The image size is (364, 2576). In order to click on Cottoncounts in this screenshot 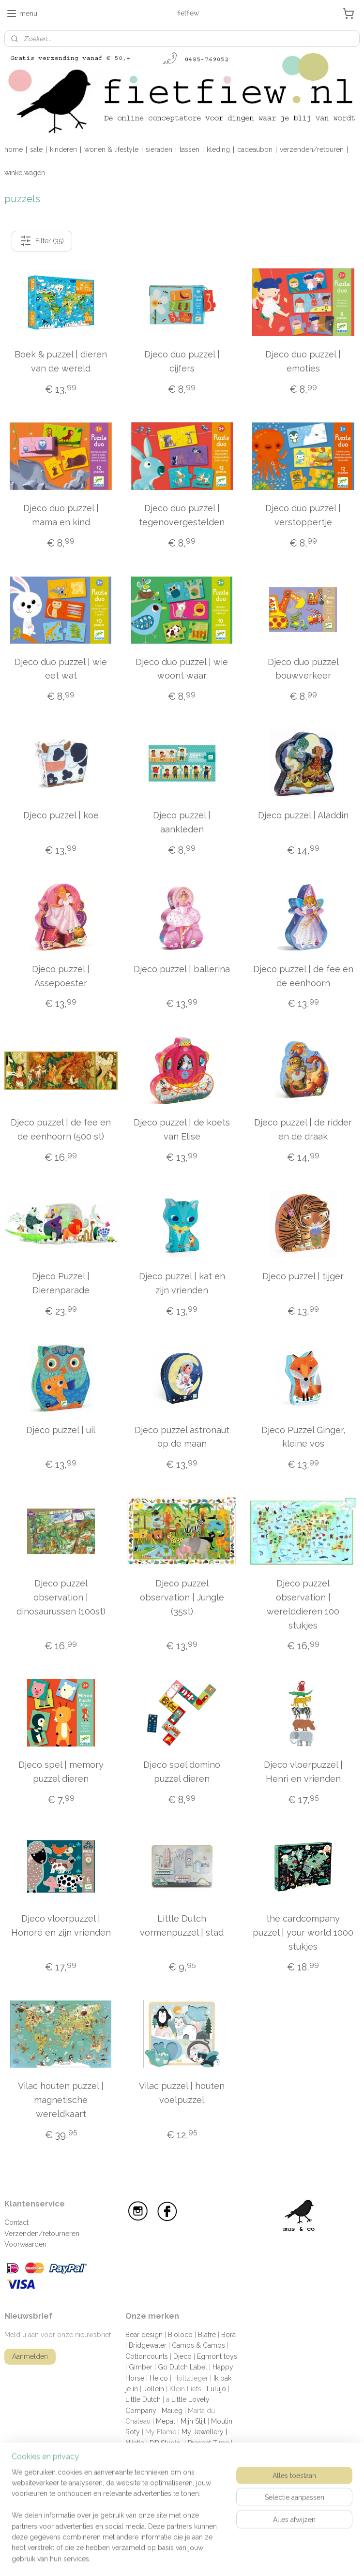, I will do `click(146, 2356)`.